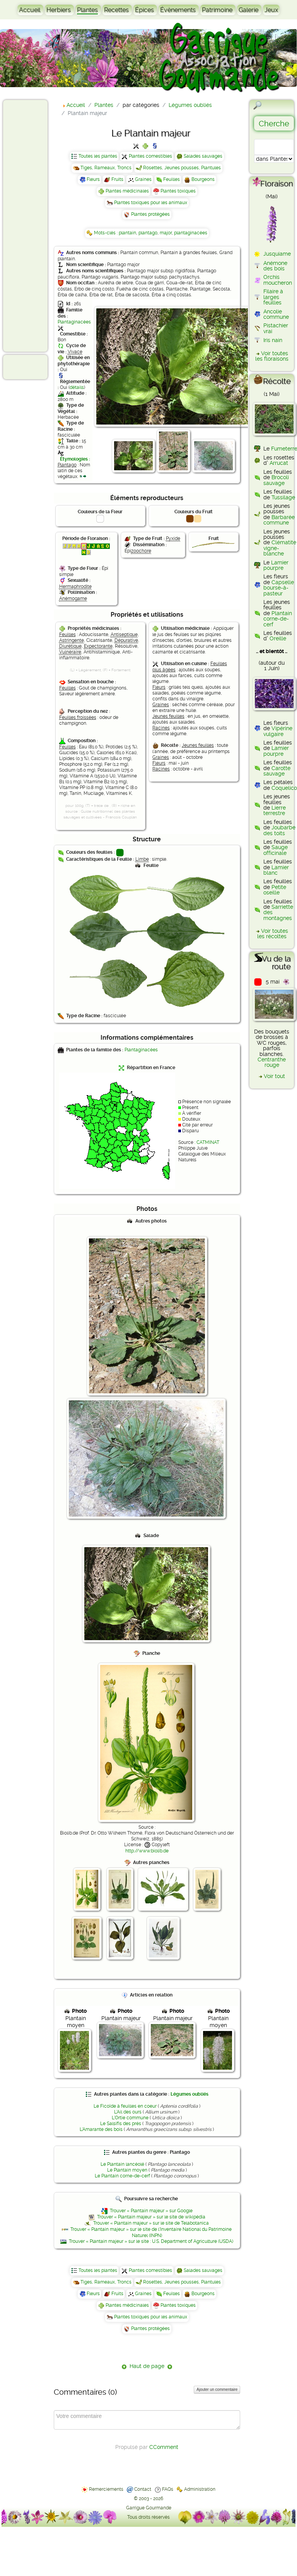 This screenshot has height=2576, width=297. Describe the element at coordinates (77, 387) in the screenshot. I see `détails` at that location.